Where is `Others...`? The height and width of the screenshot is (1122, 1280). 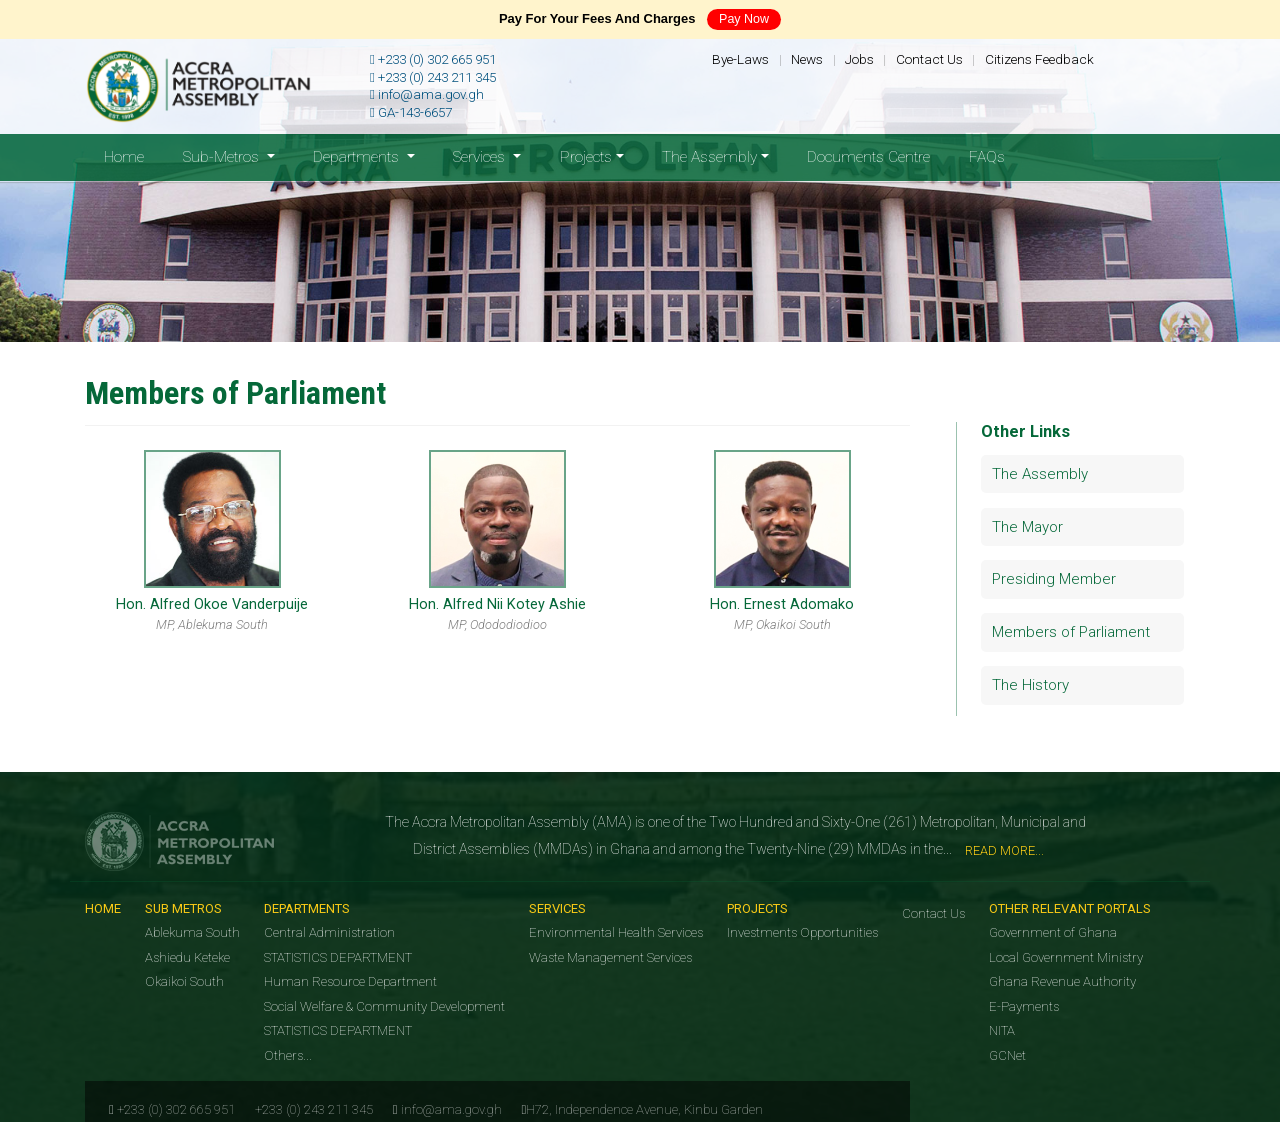 Others... is located at coordinates (288, 1055).